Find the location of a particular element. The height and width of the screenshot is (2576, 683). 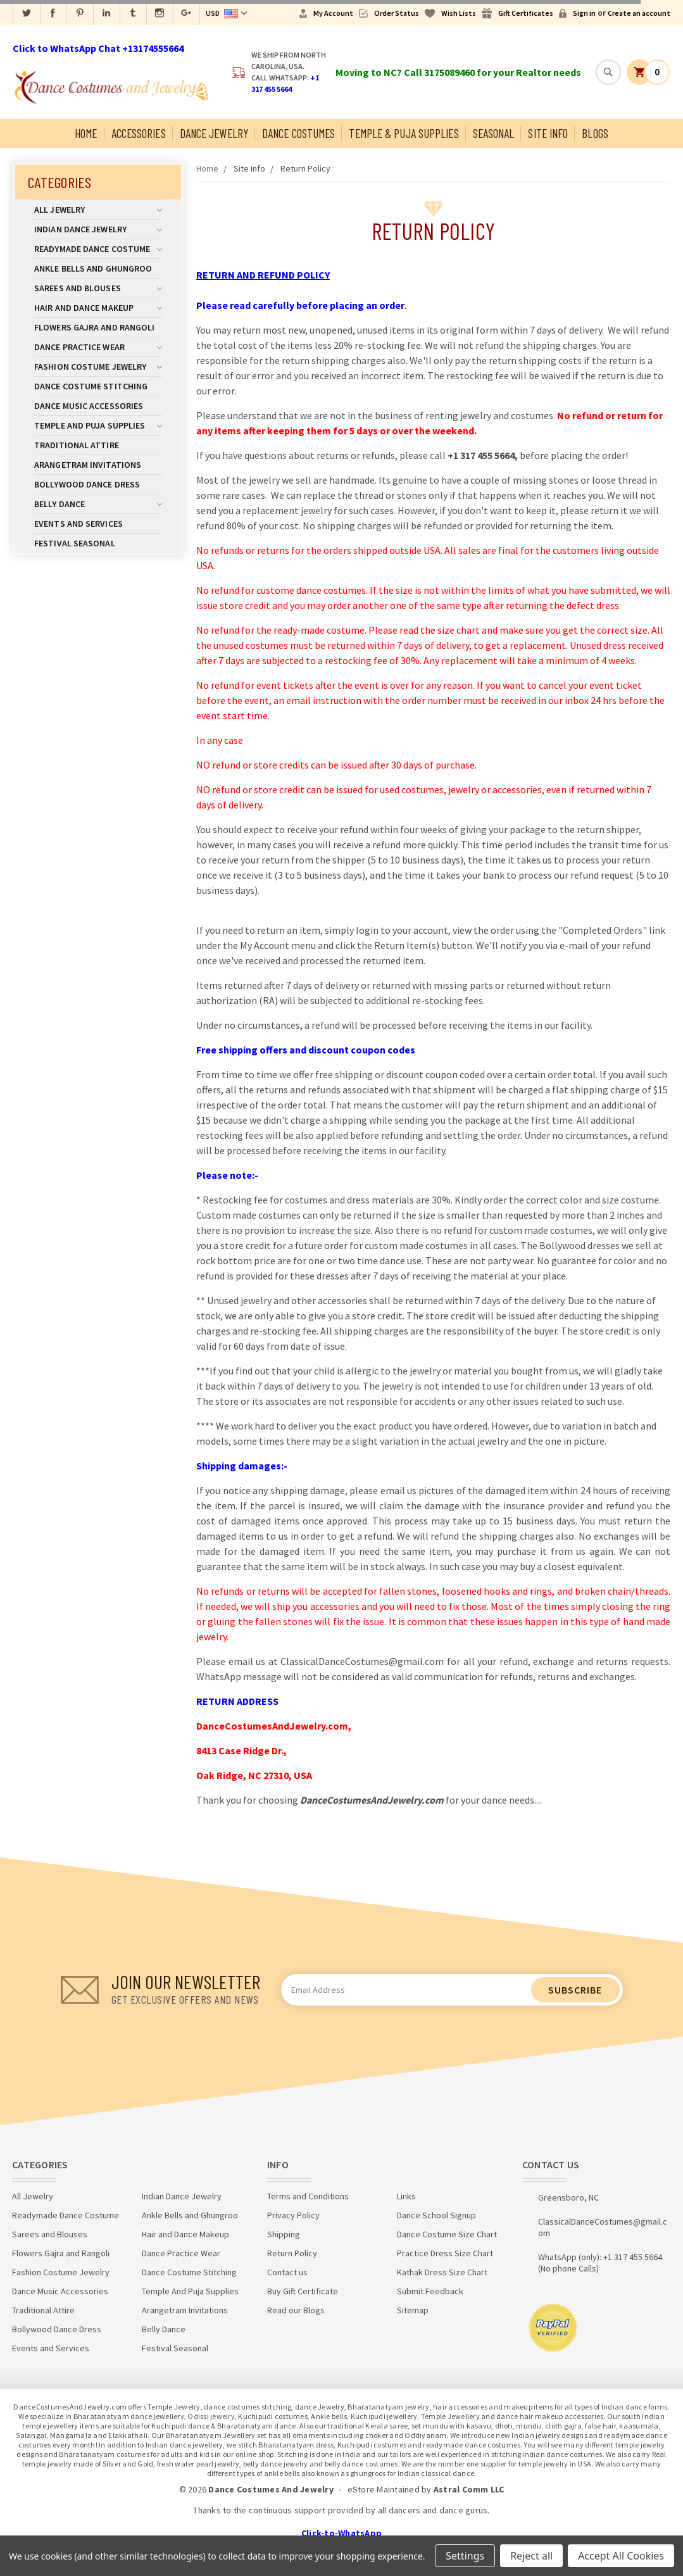

Privacy Policy is located at coordinates (293, 2215).